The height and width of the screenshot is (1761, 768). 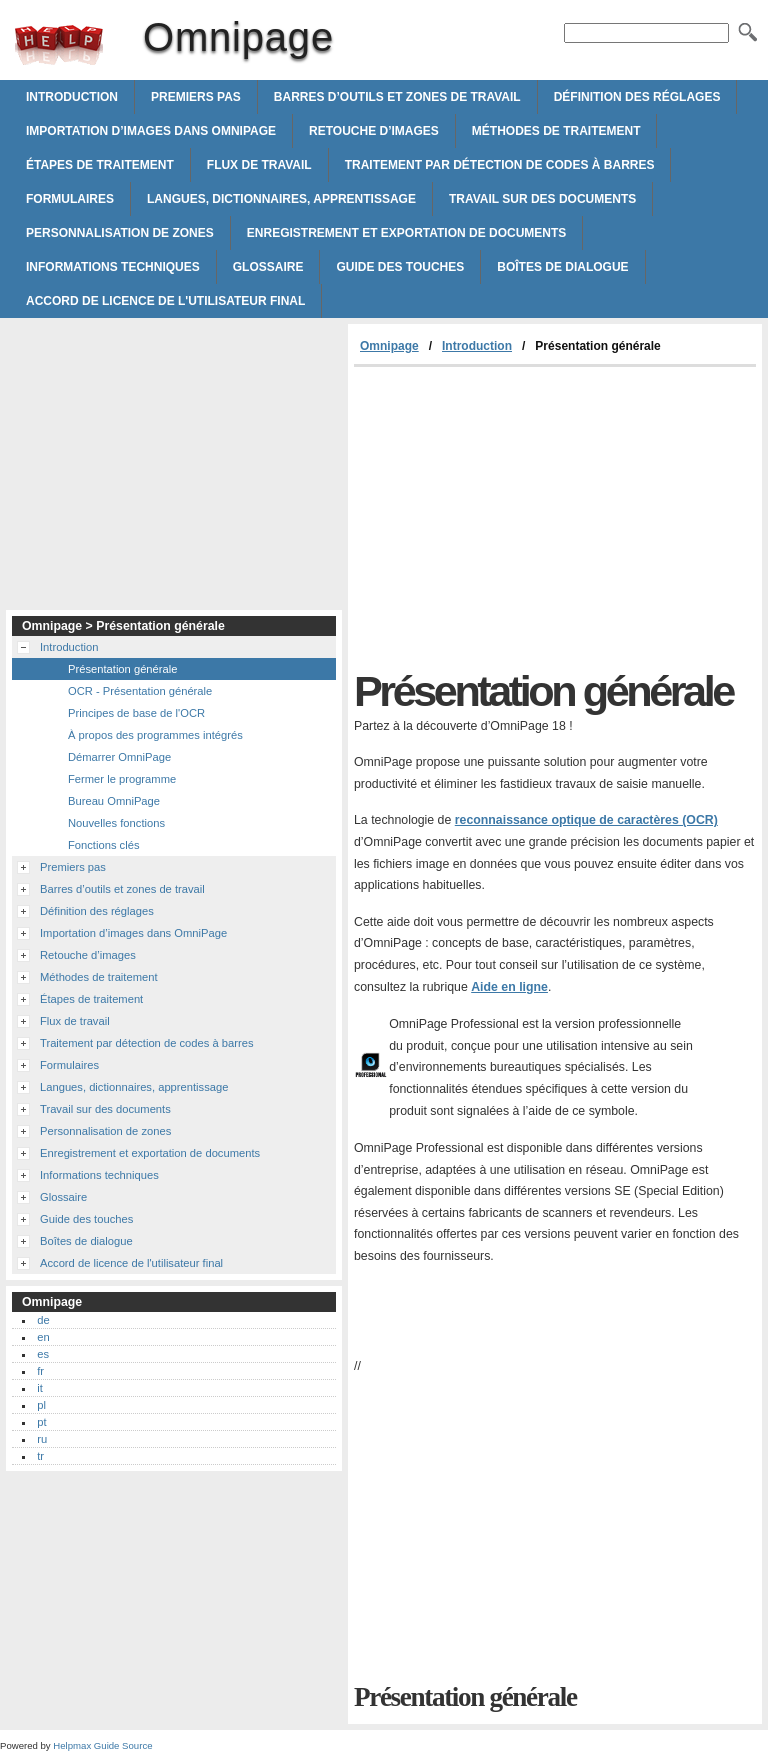 What do you see at coordinates (165, 301) in the screenshot?
I see `Accord de licence de l'utilisateur final` at bounding box center [165, 301].